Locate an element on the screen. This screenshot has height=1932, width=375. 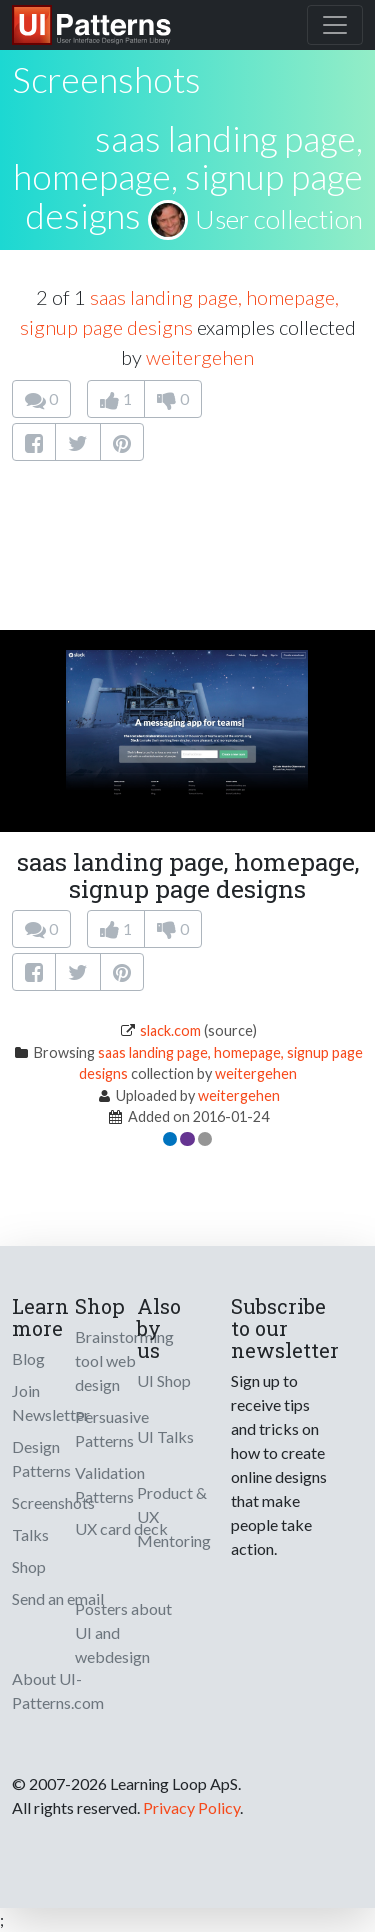
Blog is located at coordinates (28, 1358).